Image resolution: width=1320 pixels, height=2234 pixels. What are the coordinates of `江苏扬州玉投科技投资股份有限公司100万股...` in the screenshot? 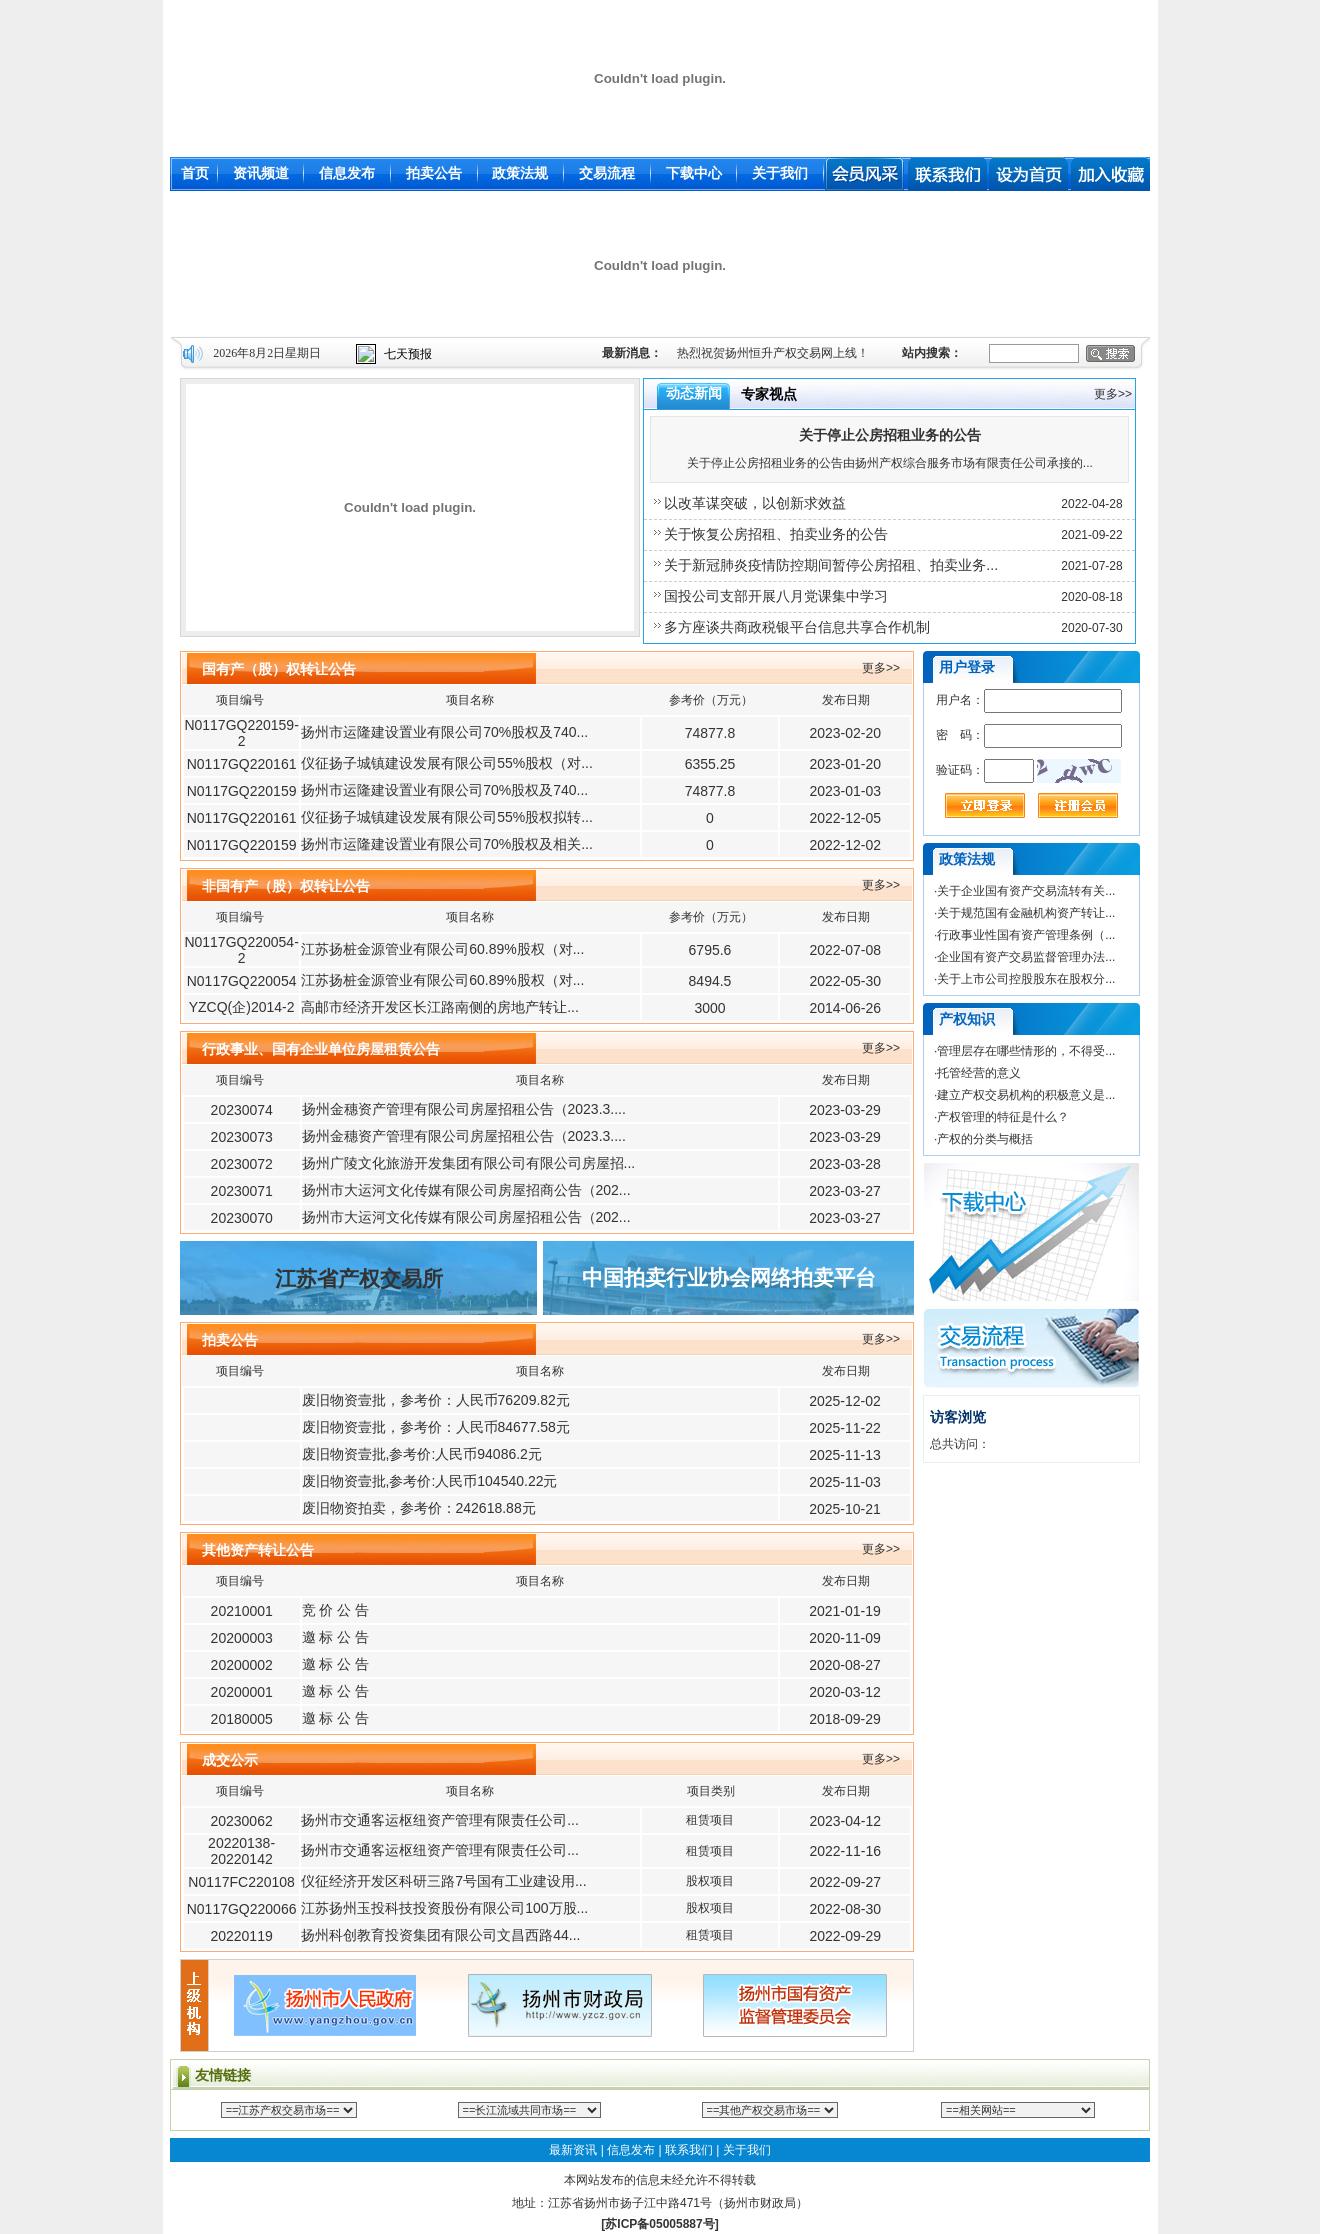 It's located at (444, 1908).